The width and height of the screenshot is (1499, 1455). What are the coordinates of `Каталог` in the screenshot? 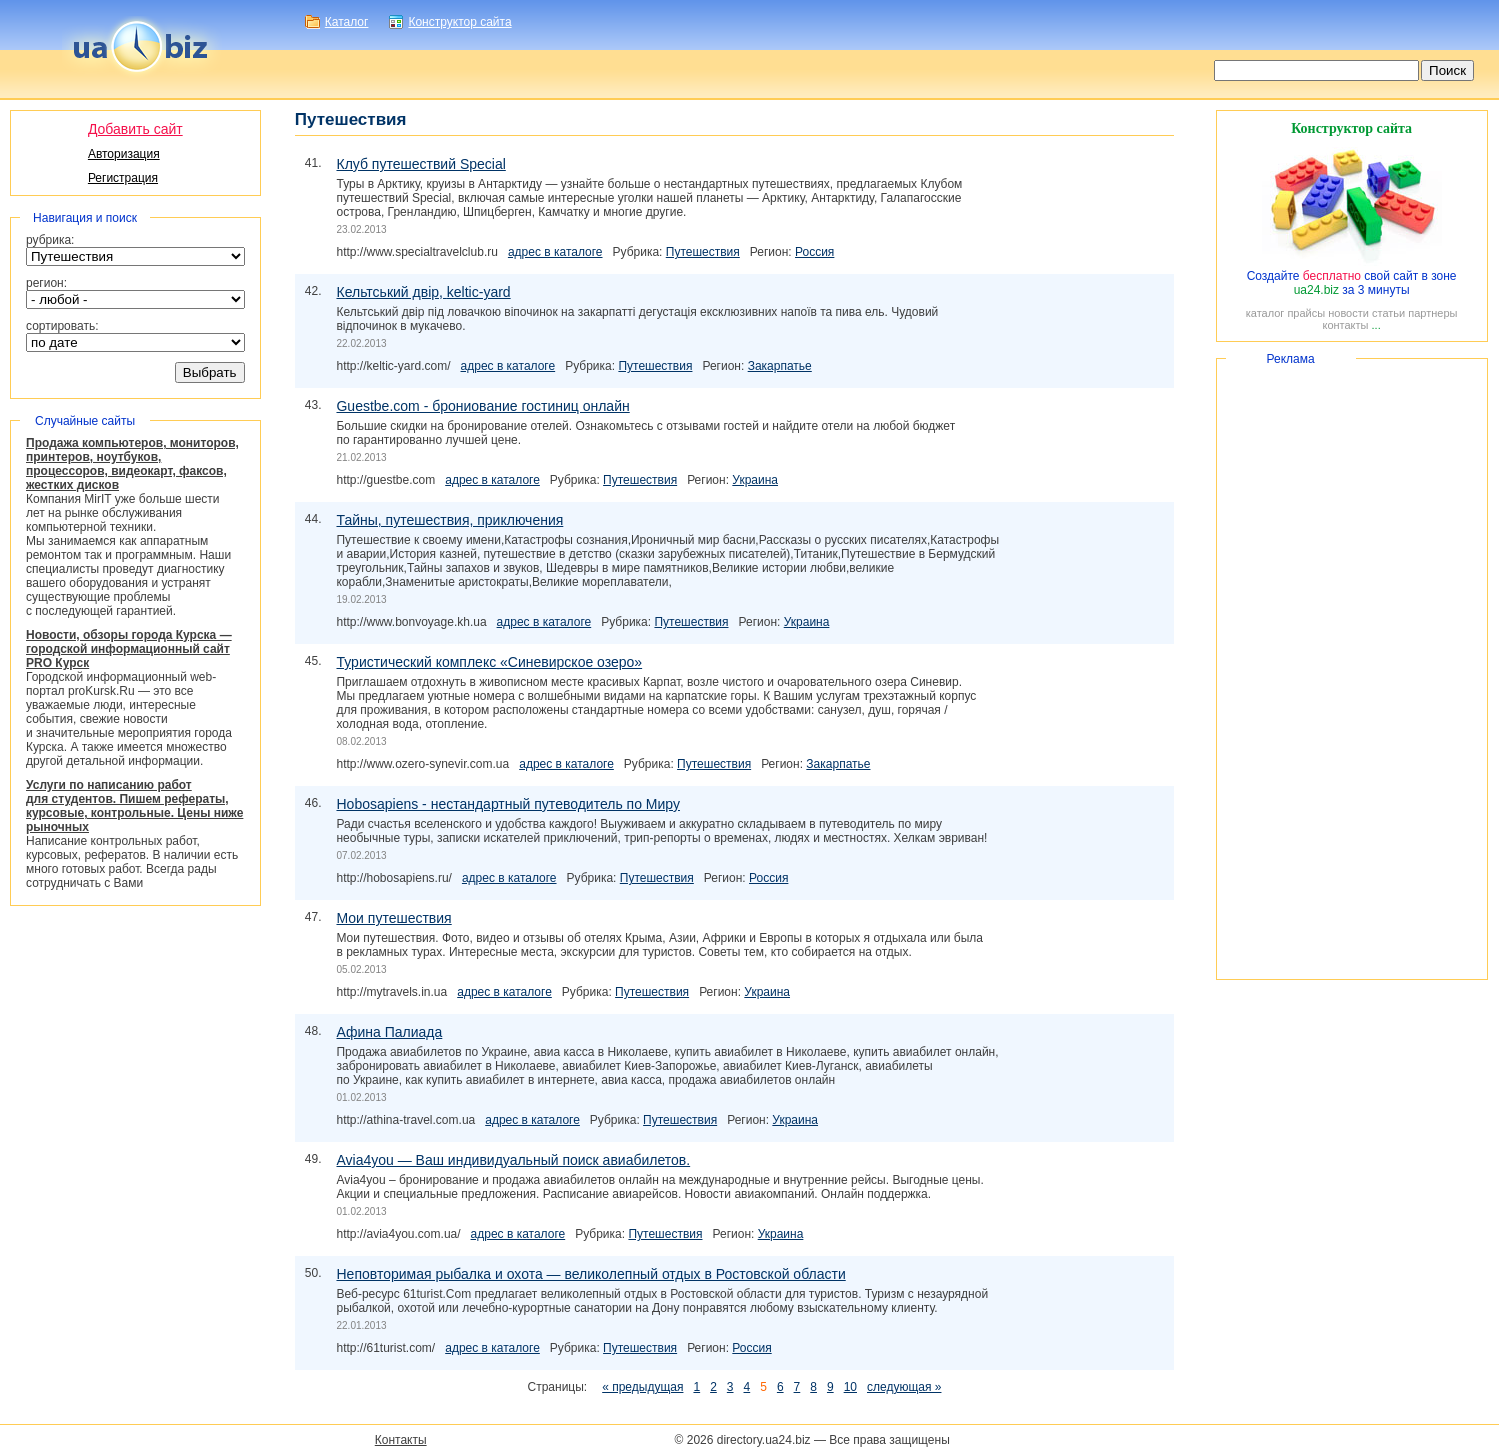 It's located at (347, 22).